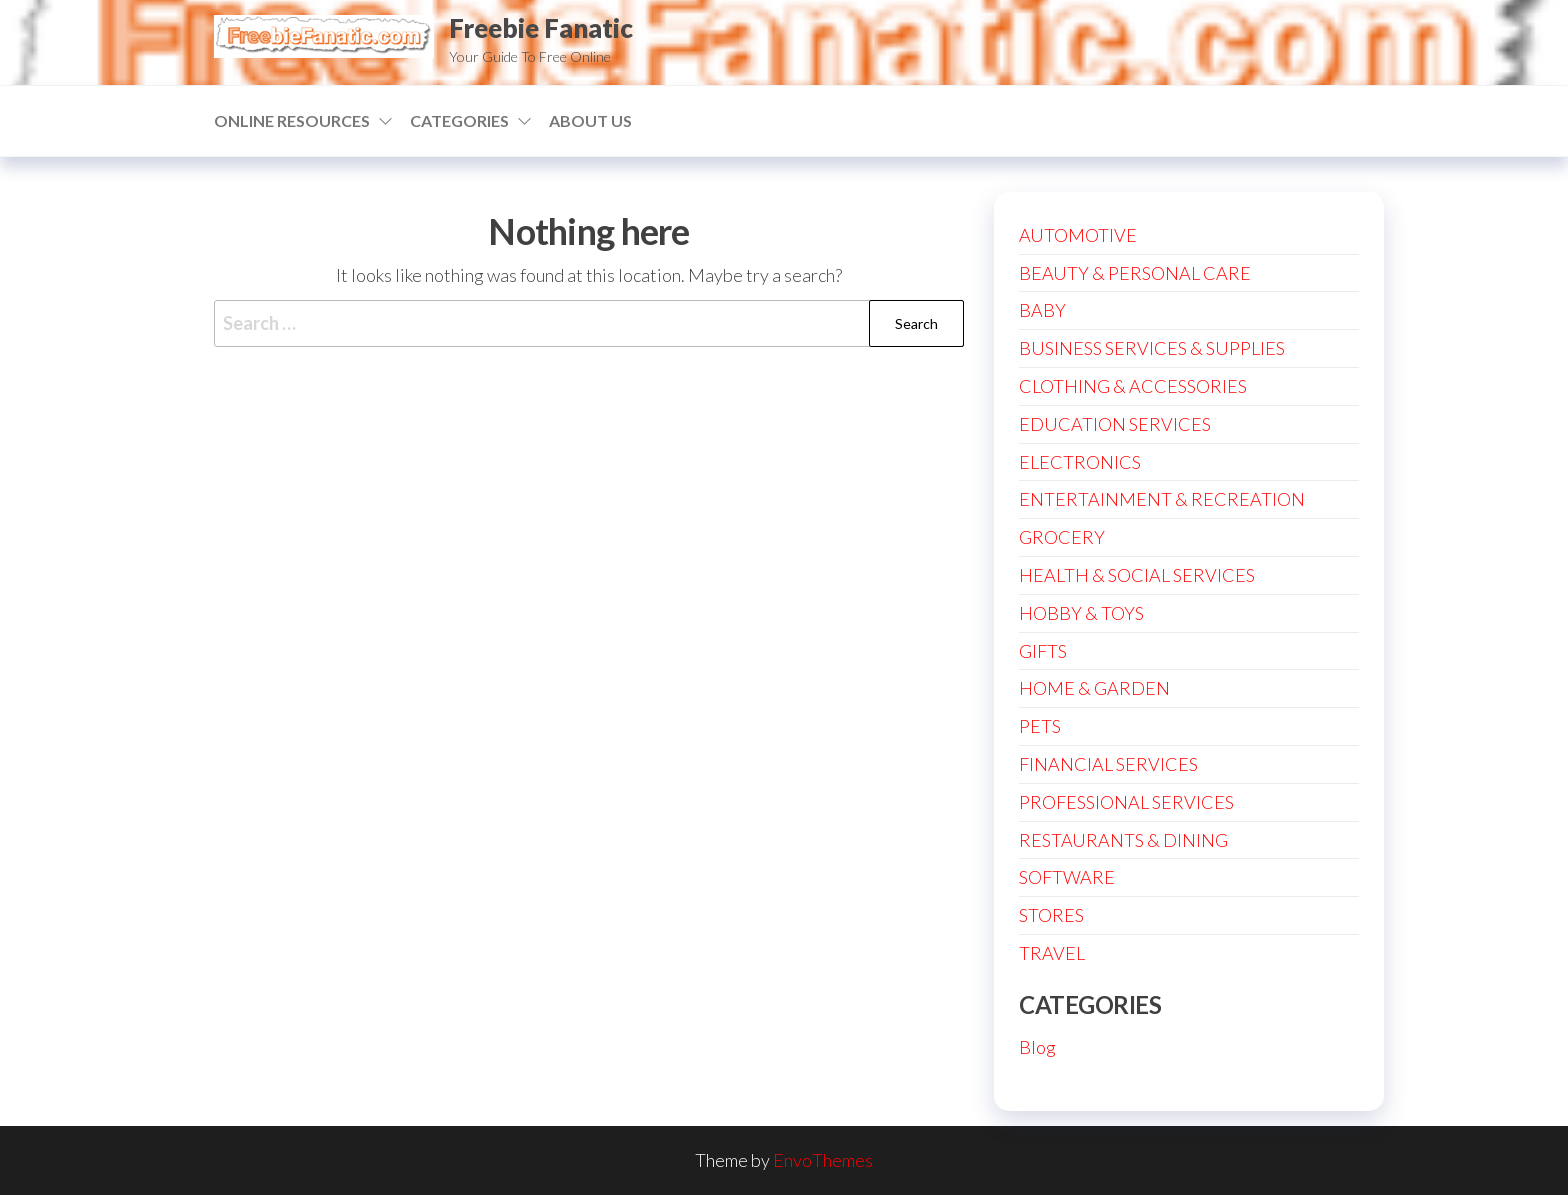 Image resolution: width=1568 pixels, height=1195 pixels. I want to click on EDUCATION SERVICES, so click(1115, 424).